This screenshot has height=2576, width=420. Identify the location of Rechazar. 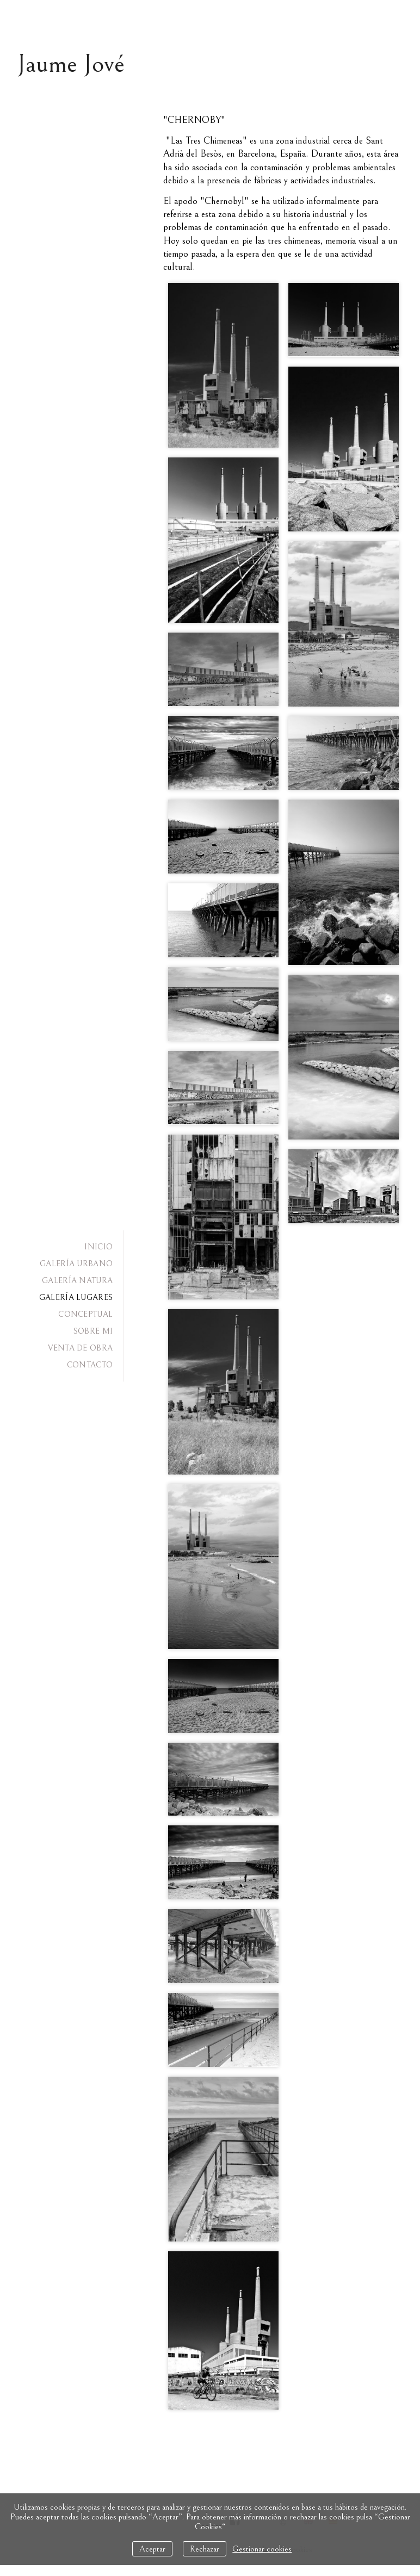
(204, 2549).